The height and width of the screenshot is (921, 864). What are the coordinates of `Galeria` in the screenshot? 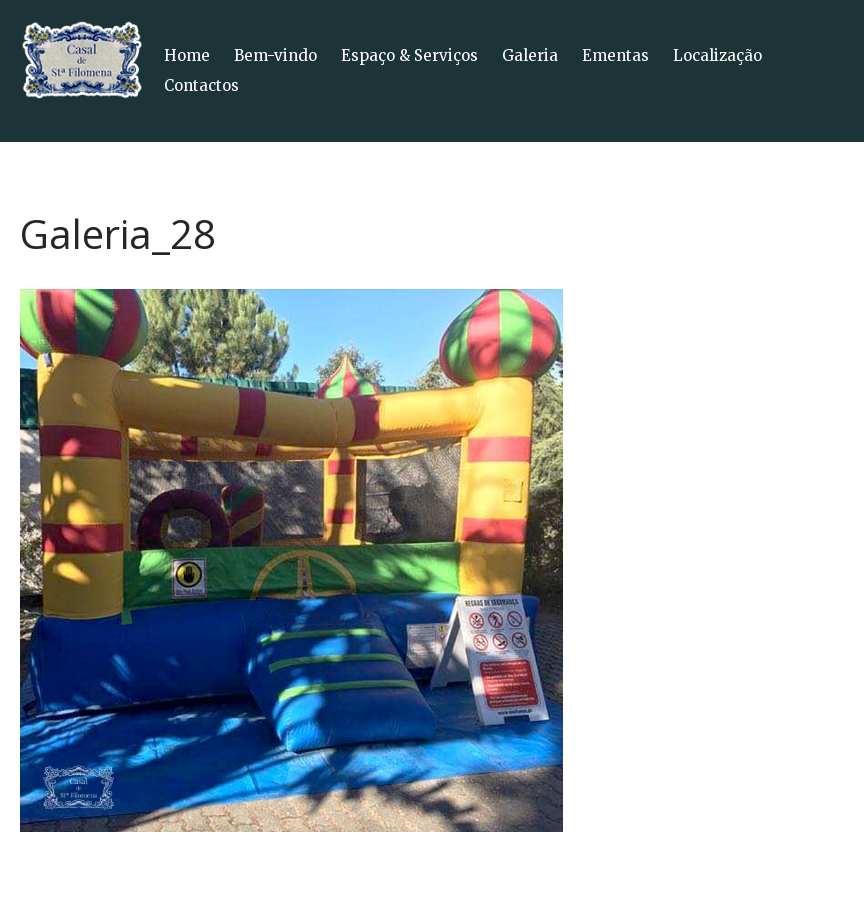 It's located at (530, 55).